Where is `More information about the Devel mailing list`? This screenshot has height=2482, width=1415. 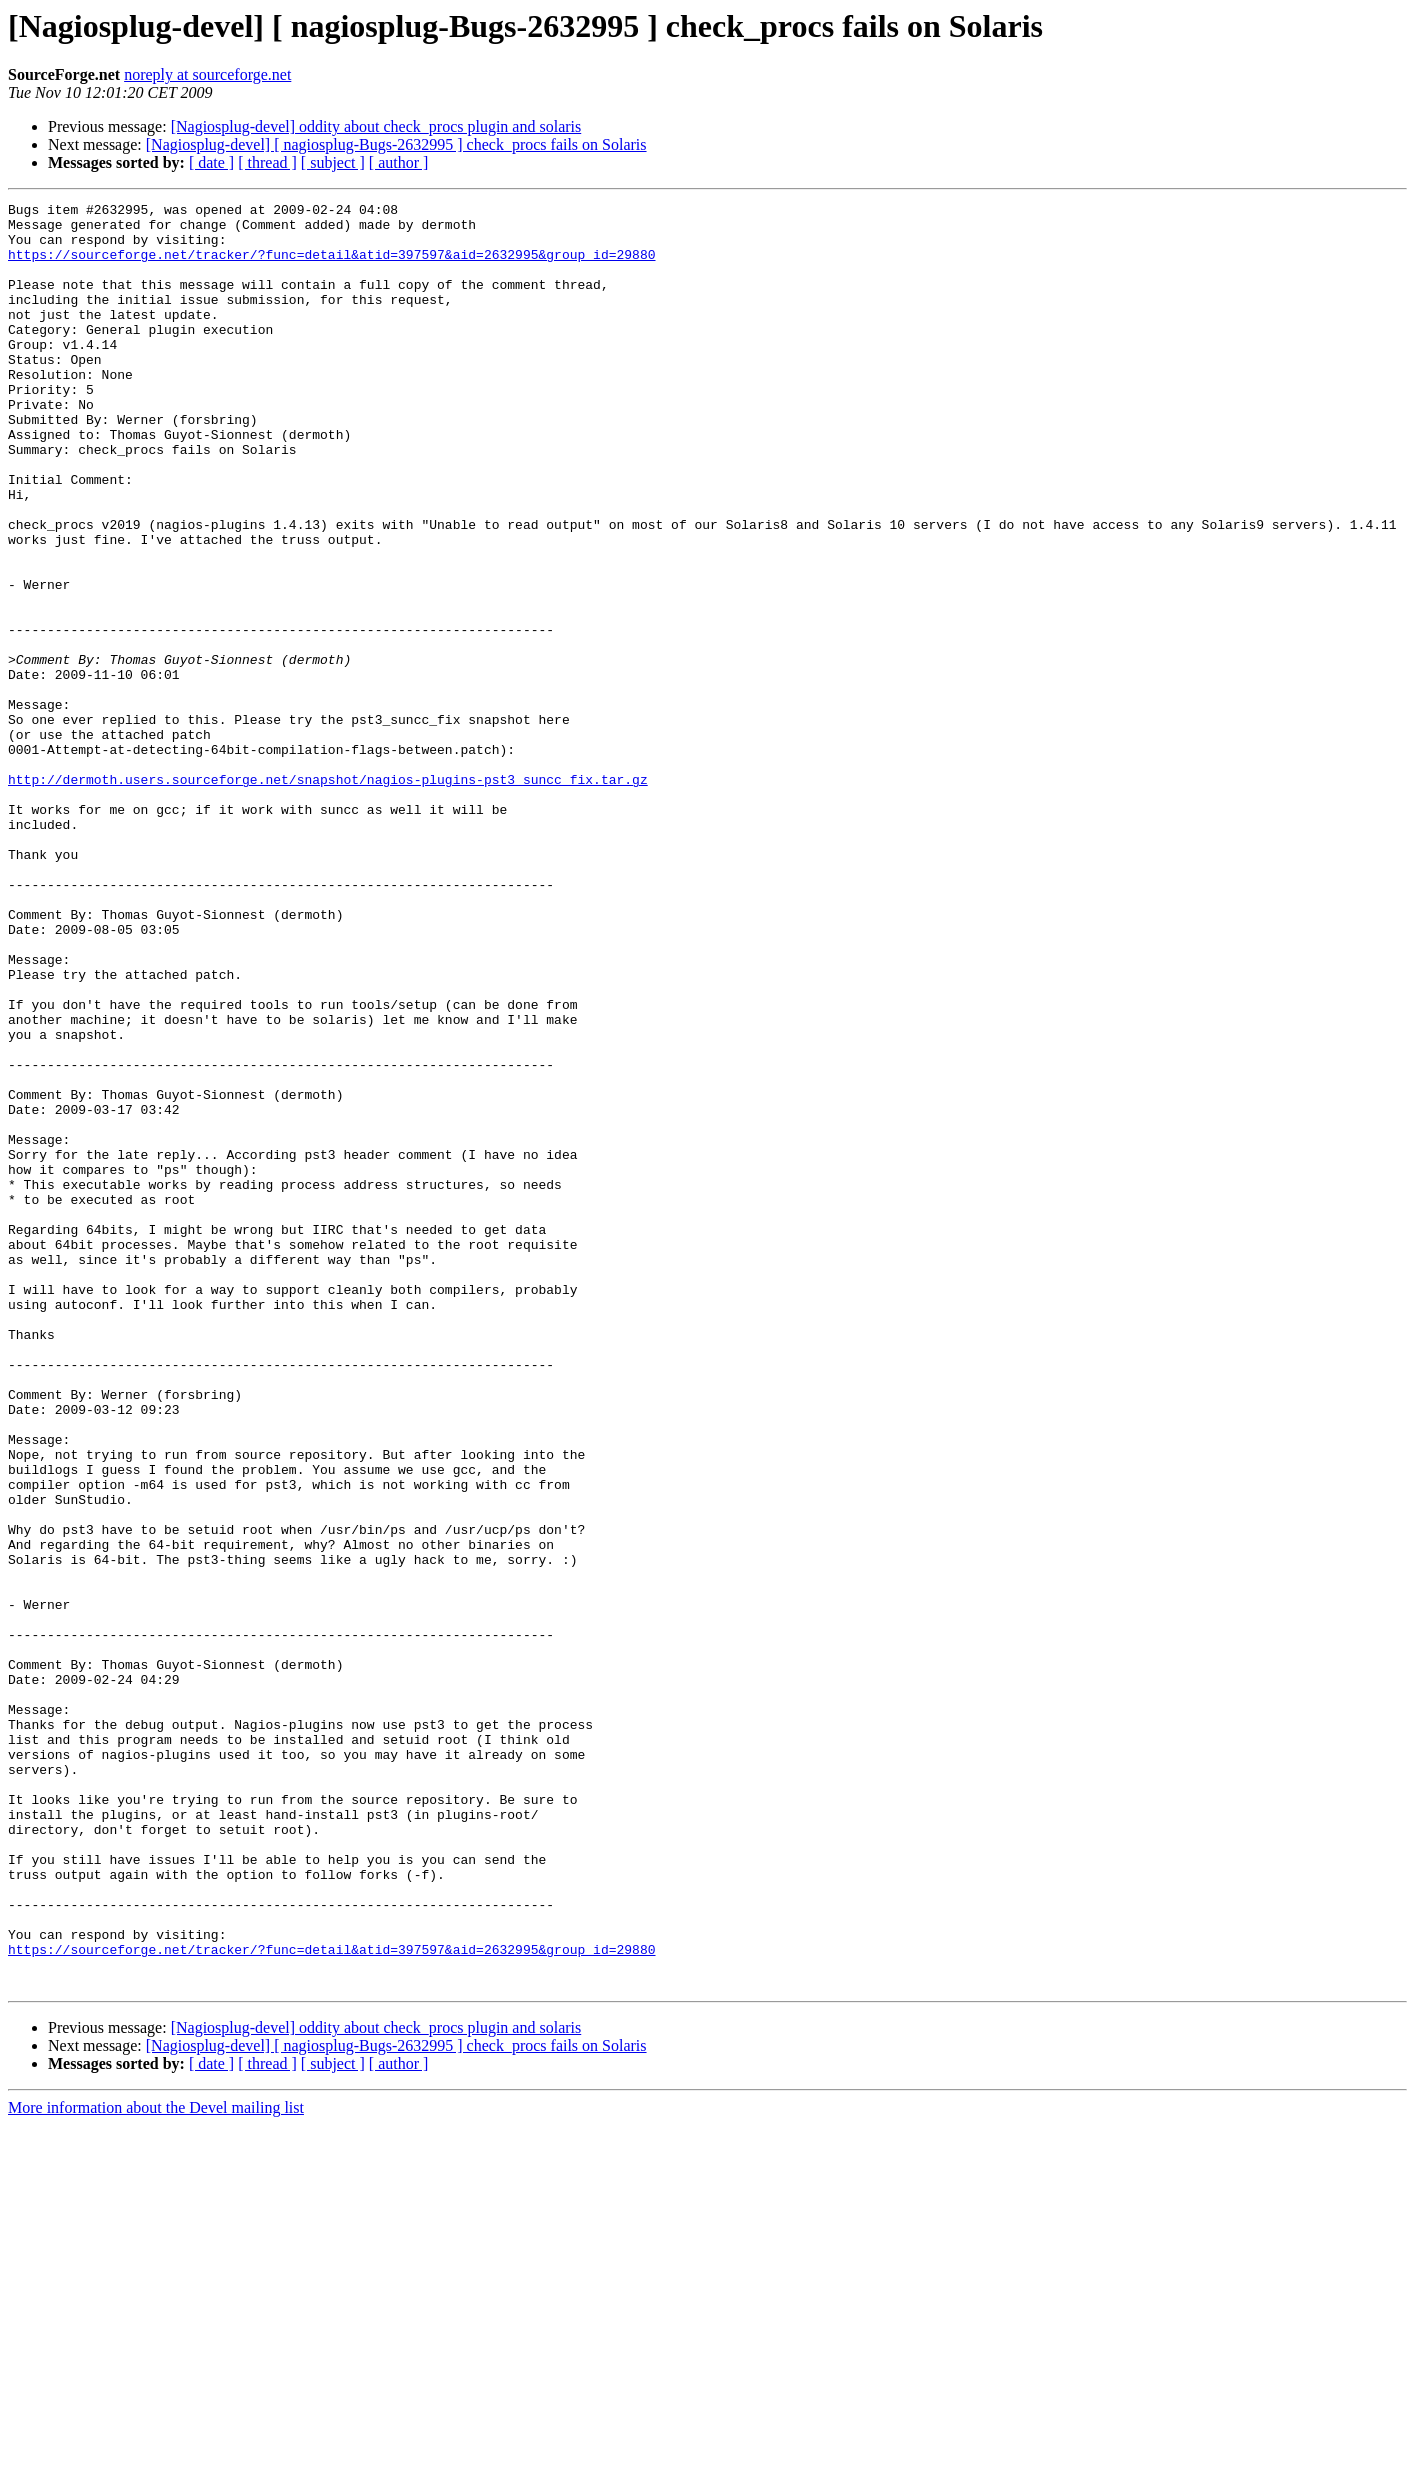
More information about the Devel mailing list is located at coordinates (156, 2464).